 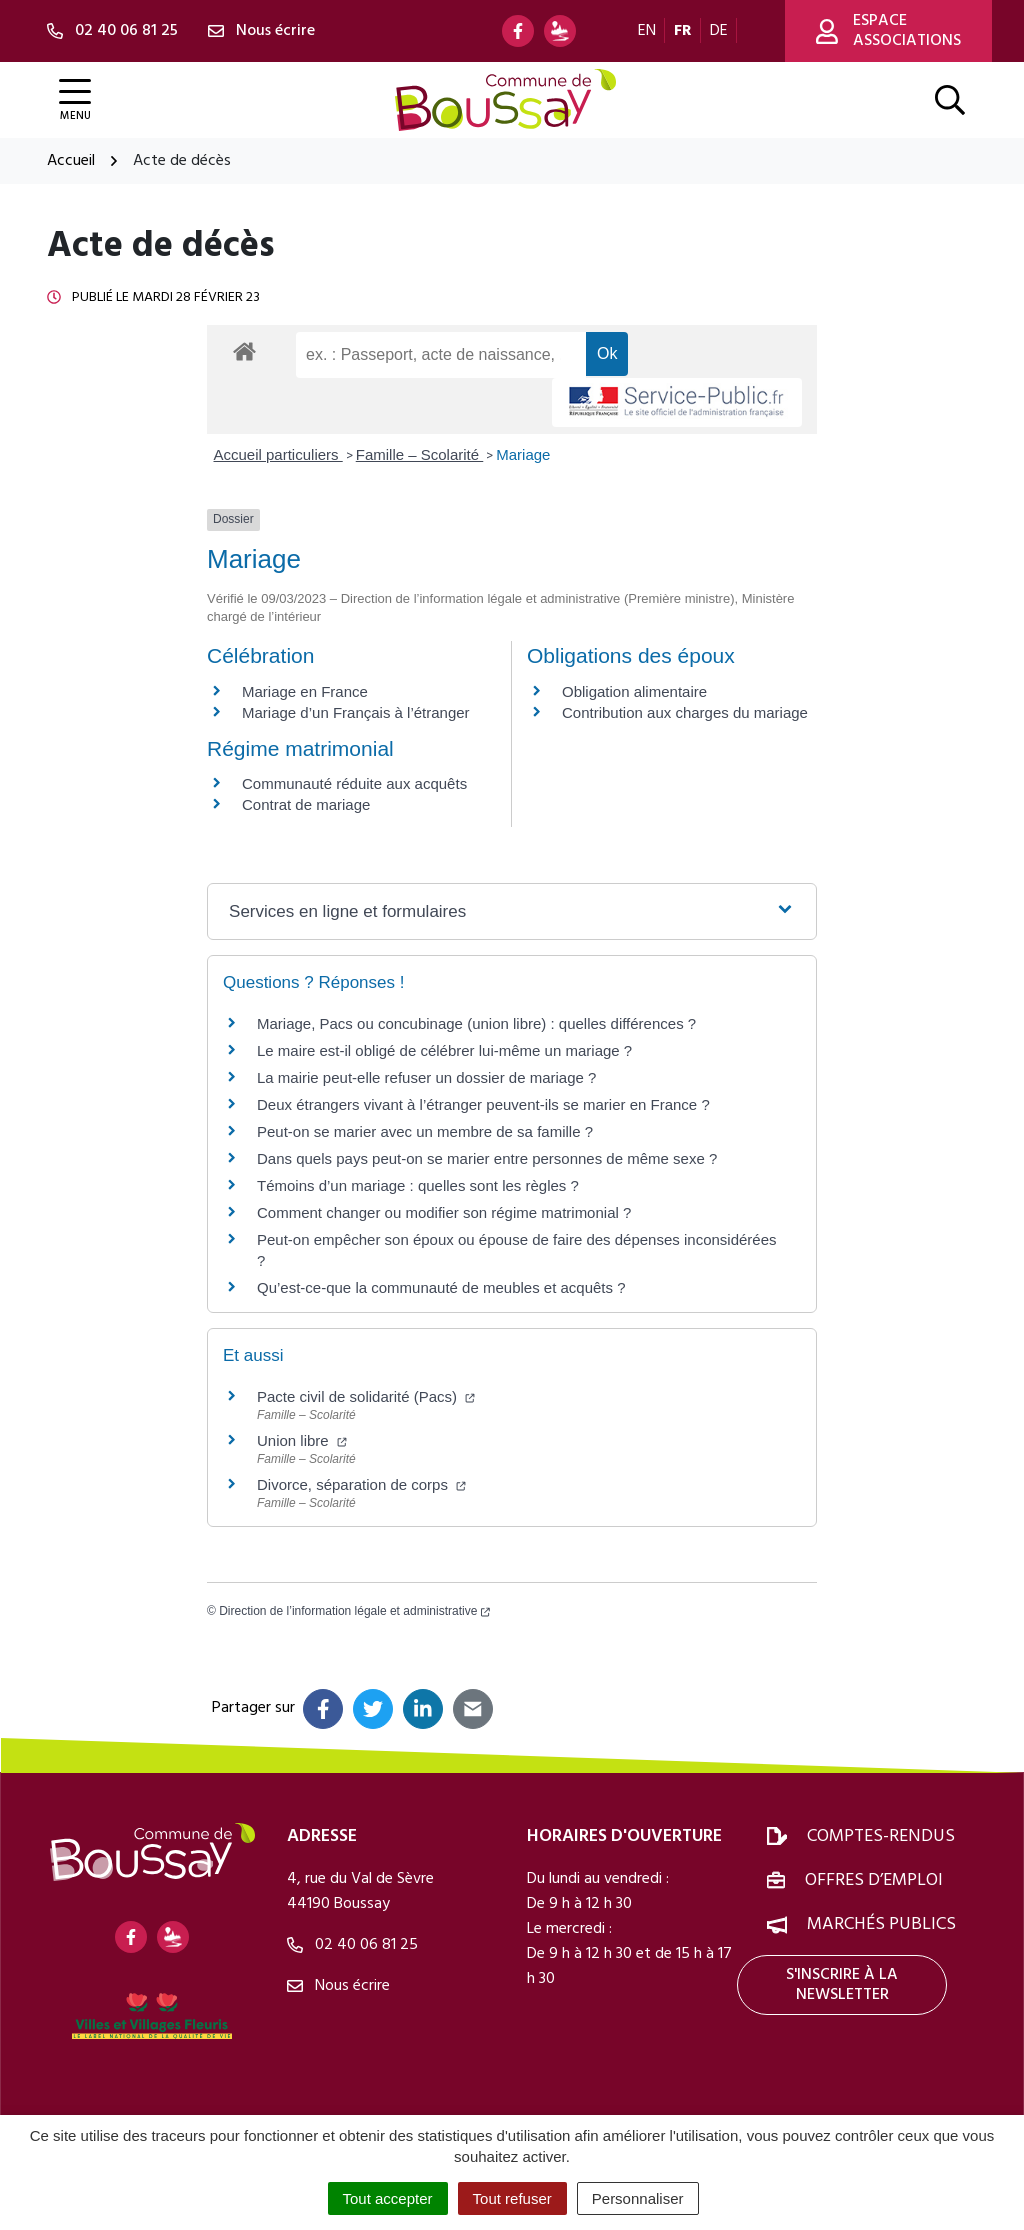 What do you see at coordinates (683, 31) in the screenshot?
I see `FR` at bounding box center [683, 31].